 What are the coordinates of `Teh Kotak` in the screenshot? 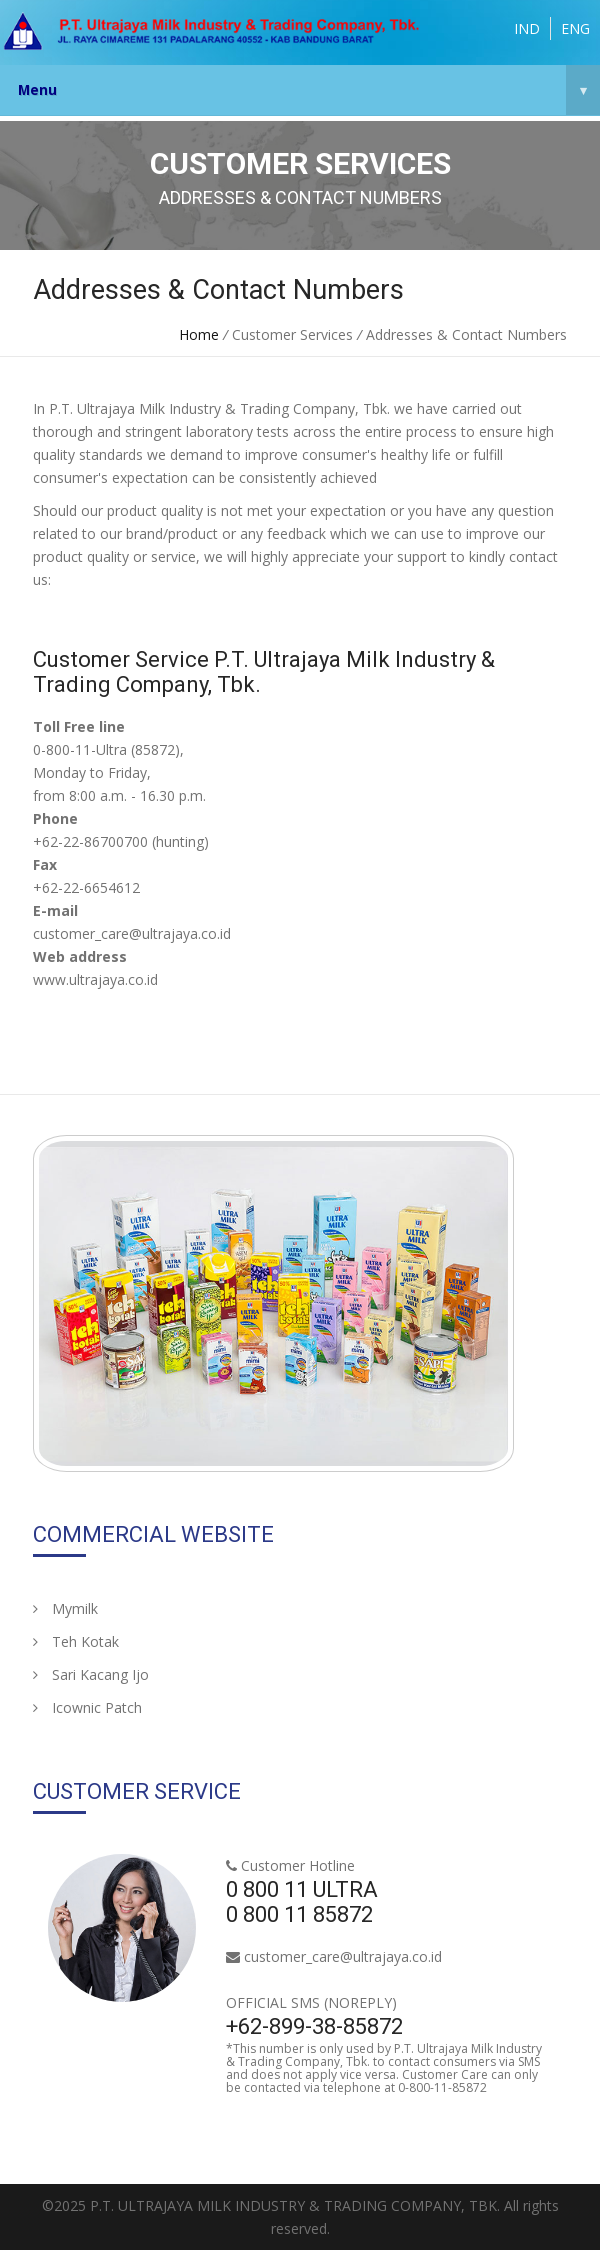 It's located at (76, 1641).